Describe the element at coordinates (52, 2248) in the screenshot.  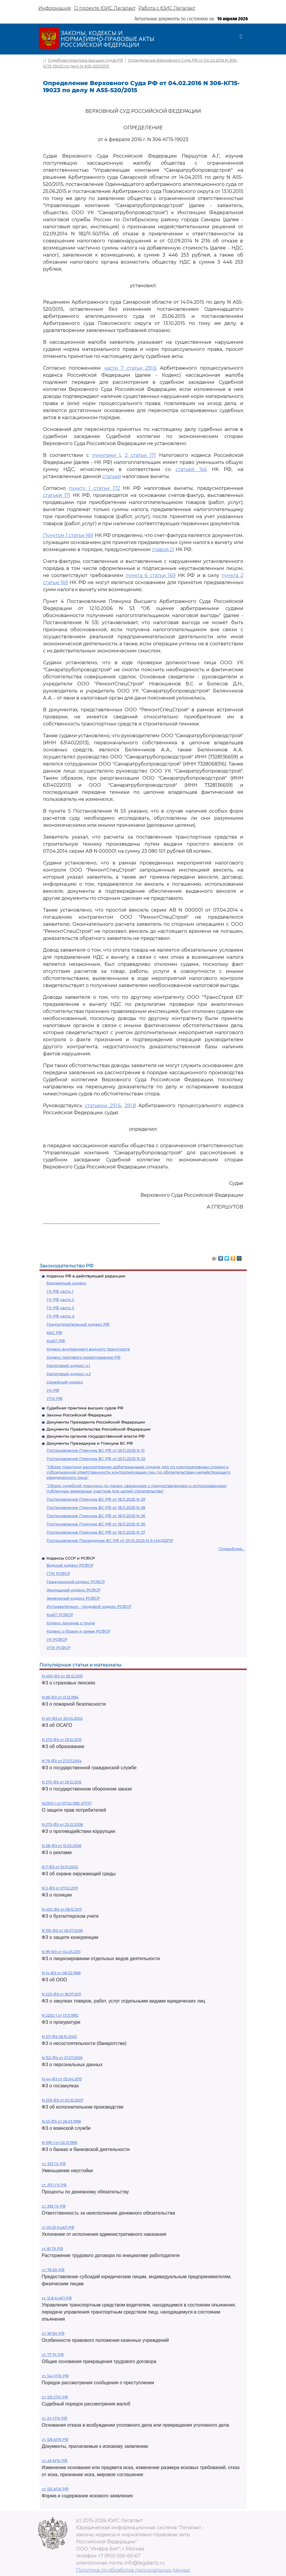
I see `ст. 81 ТК РФ` at that location.